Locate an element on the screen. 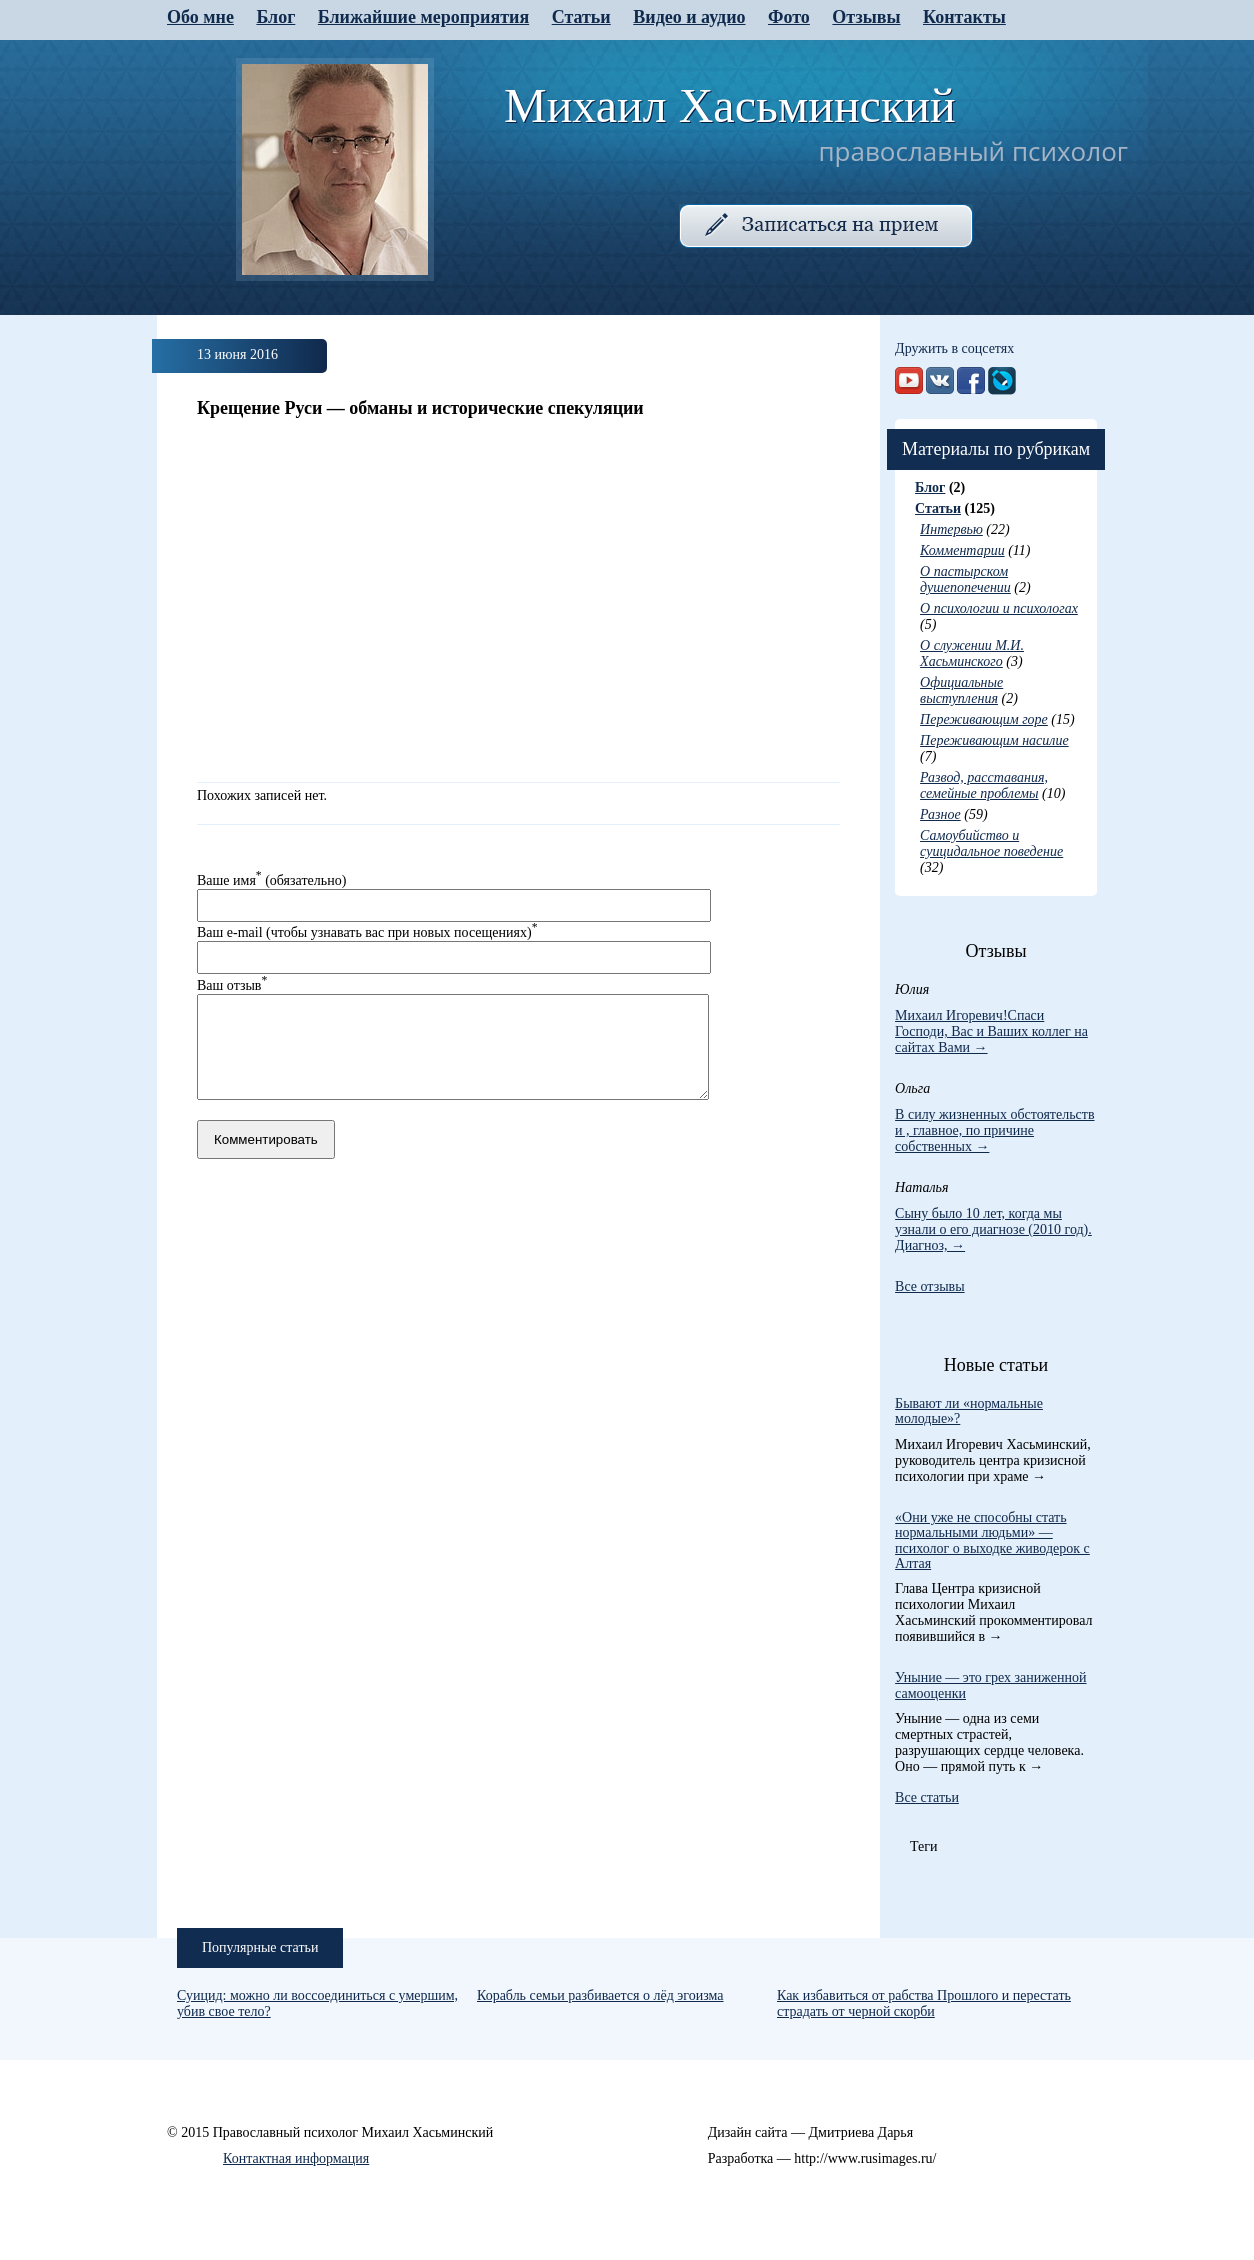  Как избавиться от рабства Прошлого и перестать страдать от черной скорби is located at coordinates (924, 2003).